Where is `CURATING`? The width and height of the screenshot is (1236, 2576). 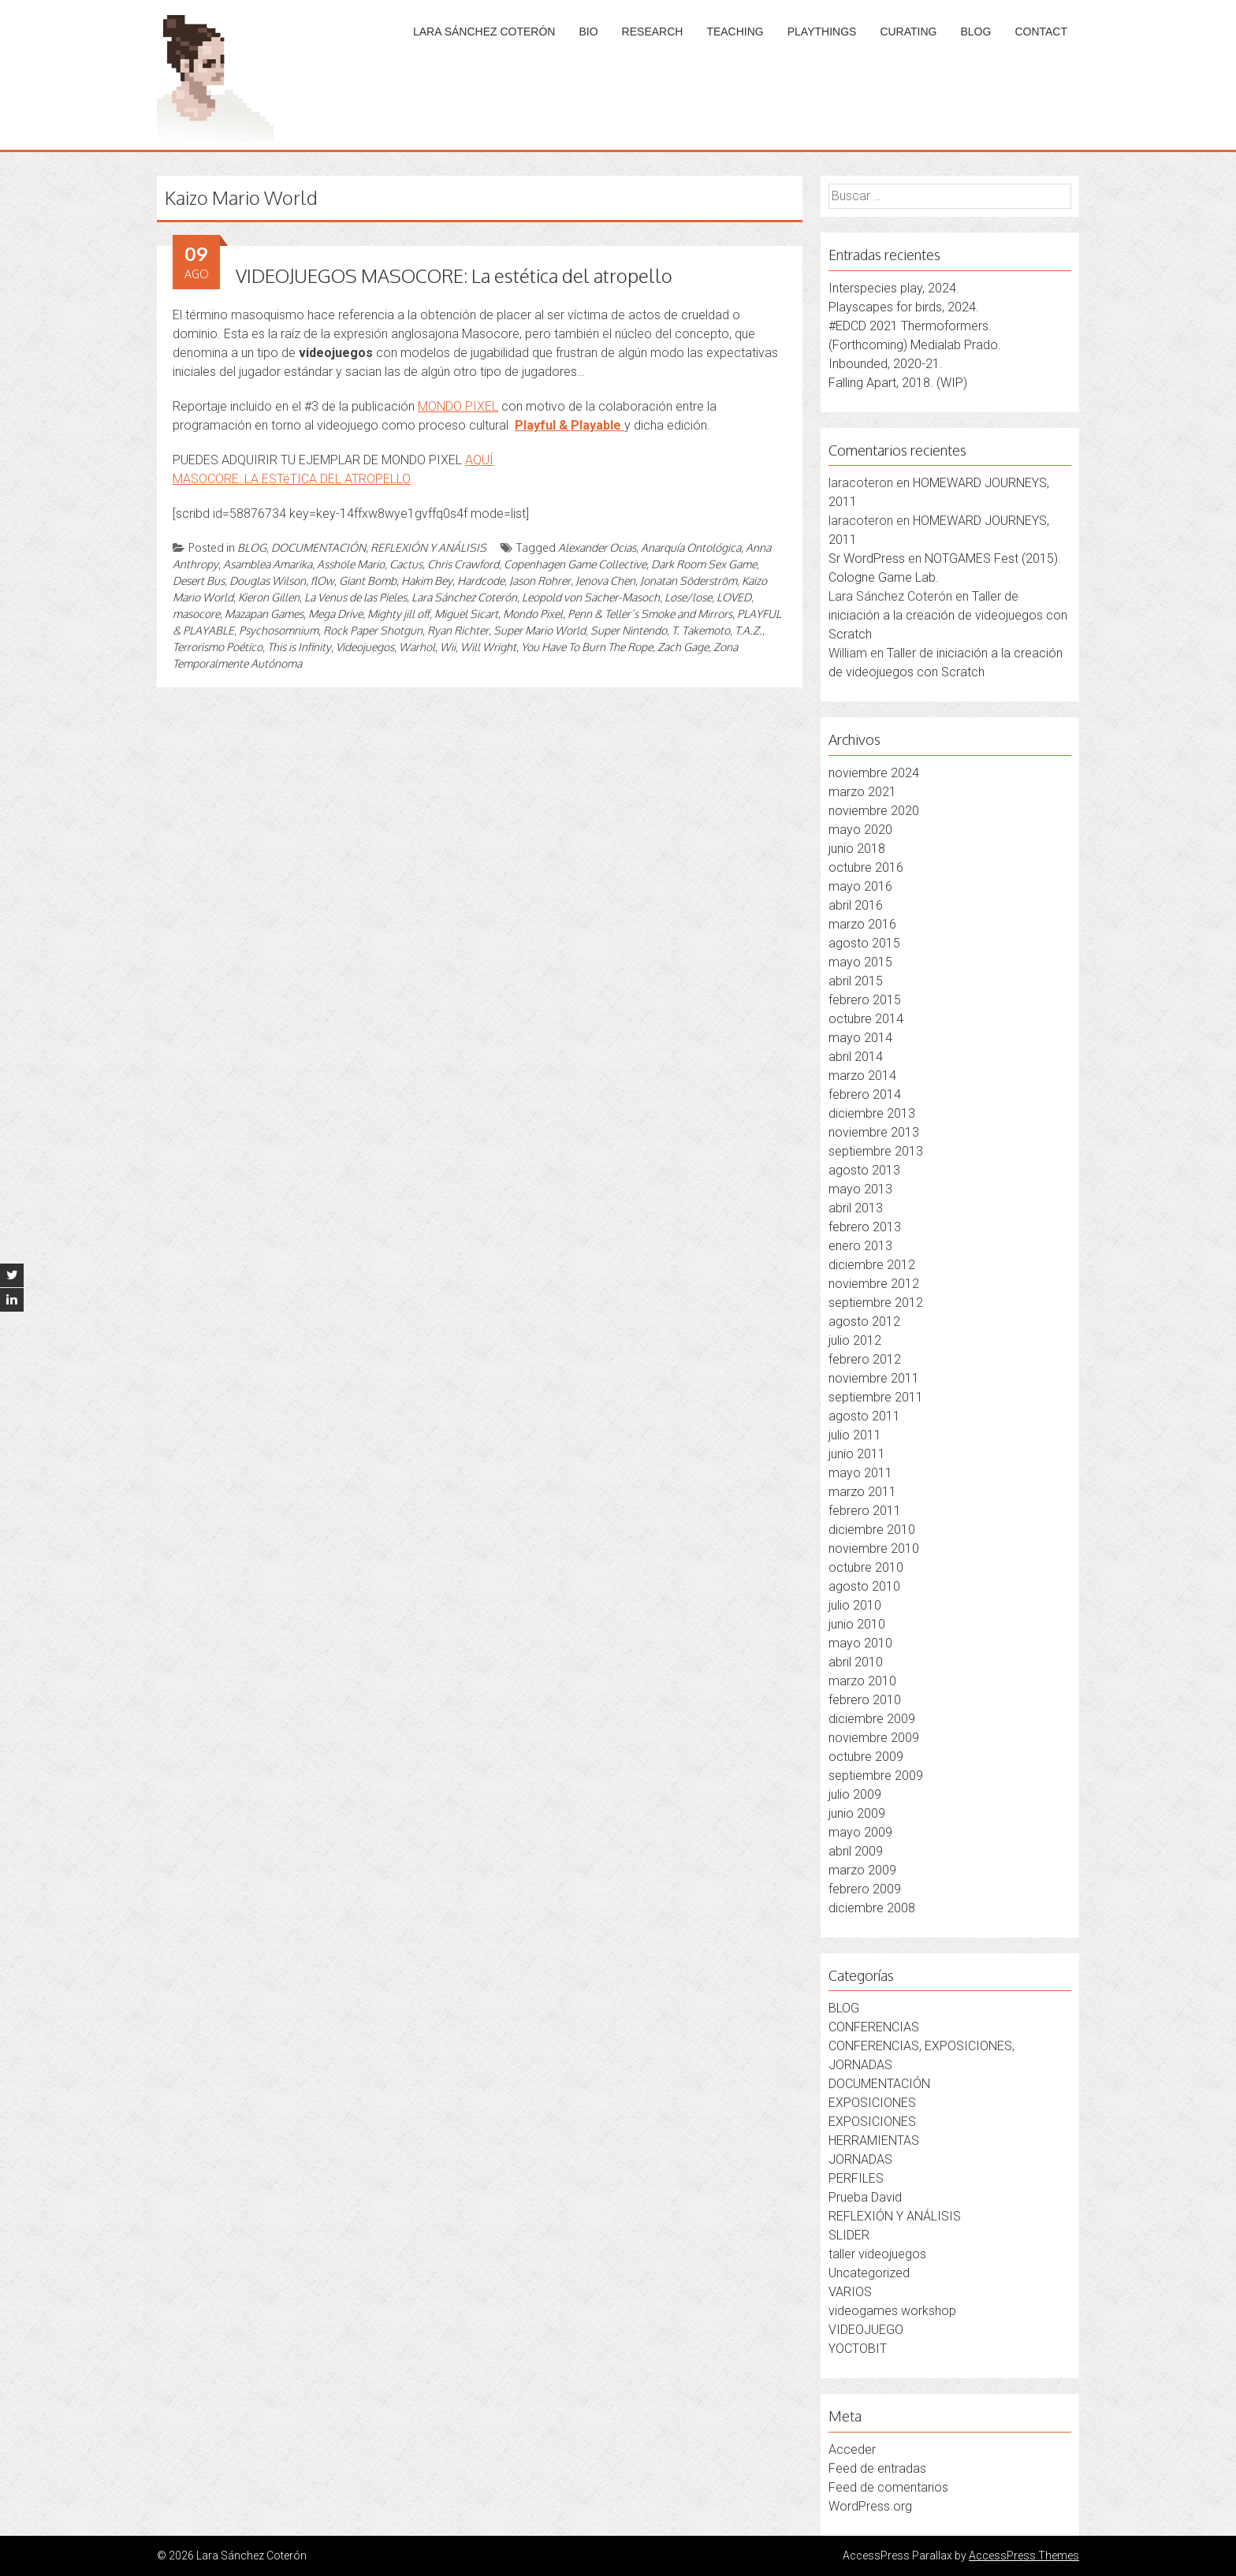
CURATING is located at coordinates (908, 31).